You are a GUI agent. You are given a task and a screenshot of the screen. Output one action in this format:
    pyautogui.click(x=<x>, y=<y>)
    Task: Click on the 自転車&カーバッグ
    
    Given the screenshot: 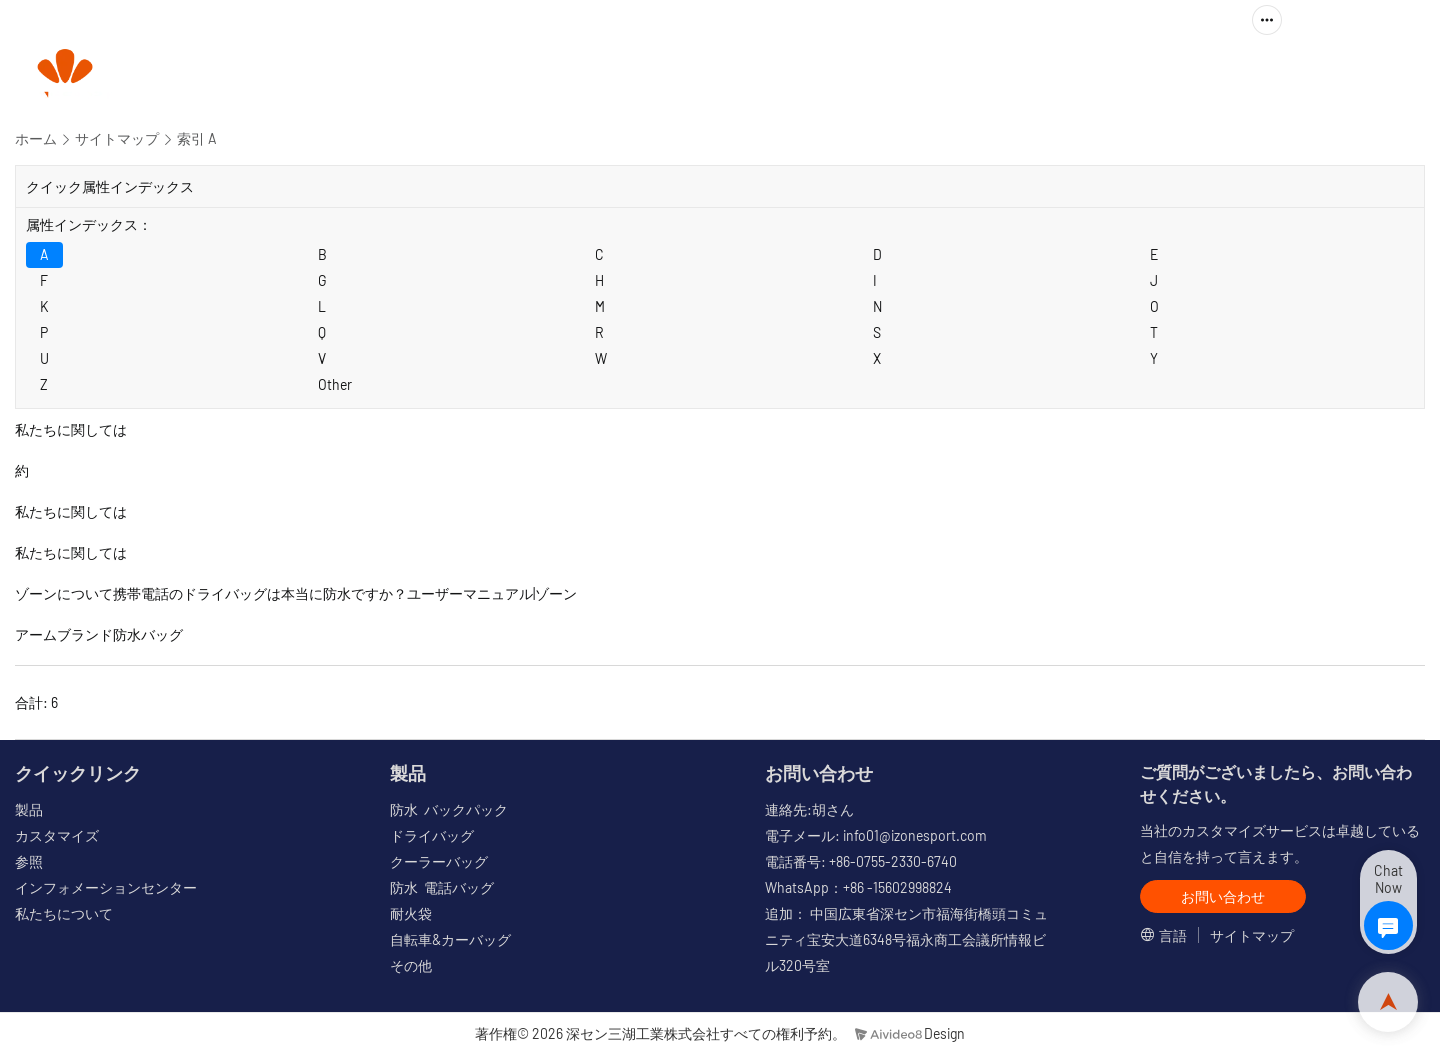 What is the action you would take?
    pyautogui.click(x=450, y=939)
    